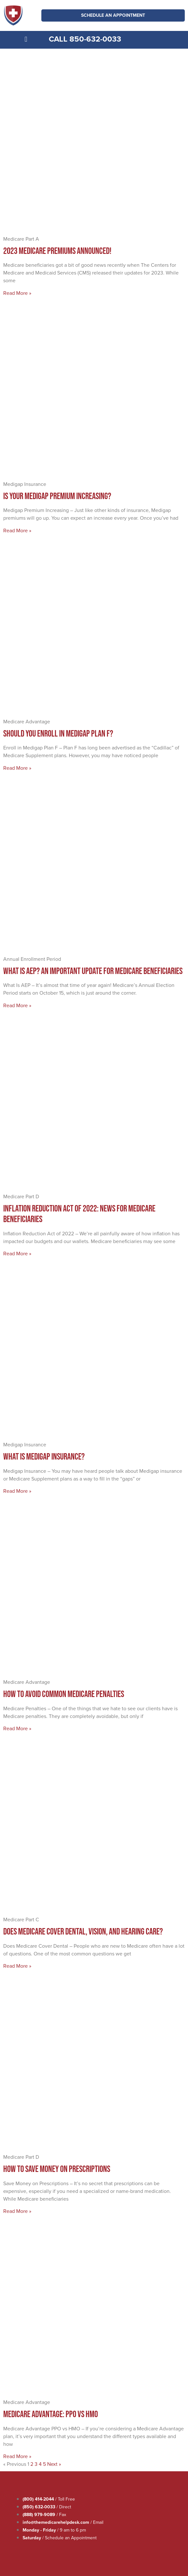 This screenshot has height=2576, width=188. I want to click on [button], so click(26, 39).